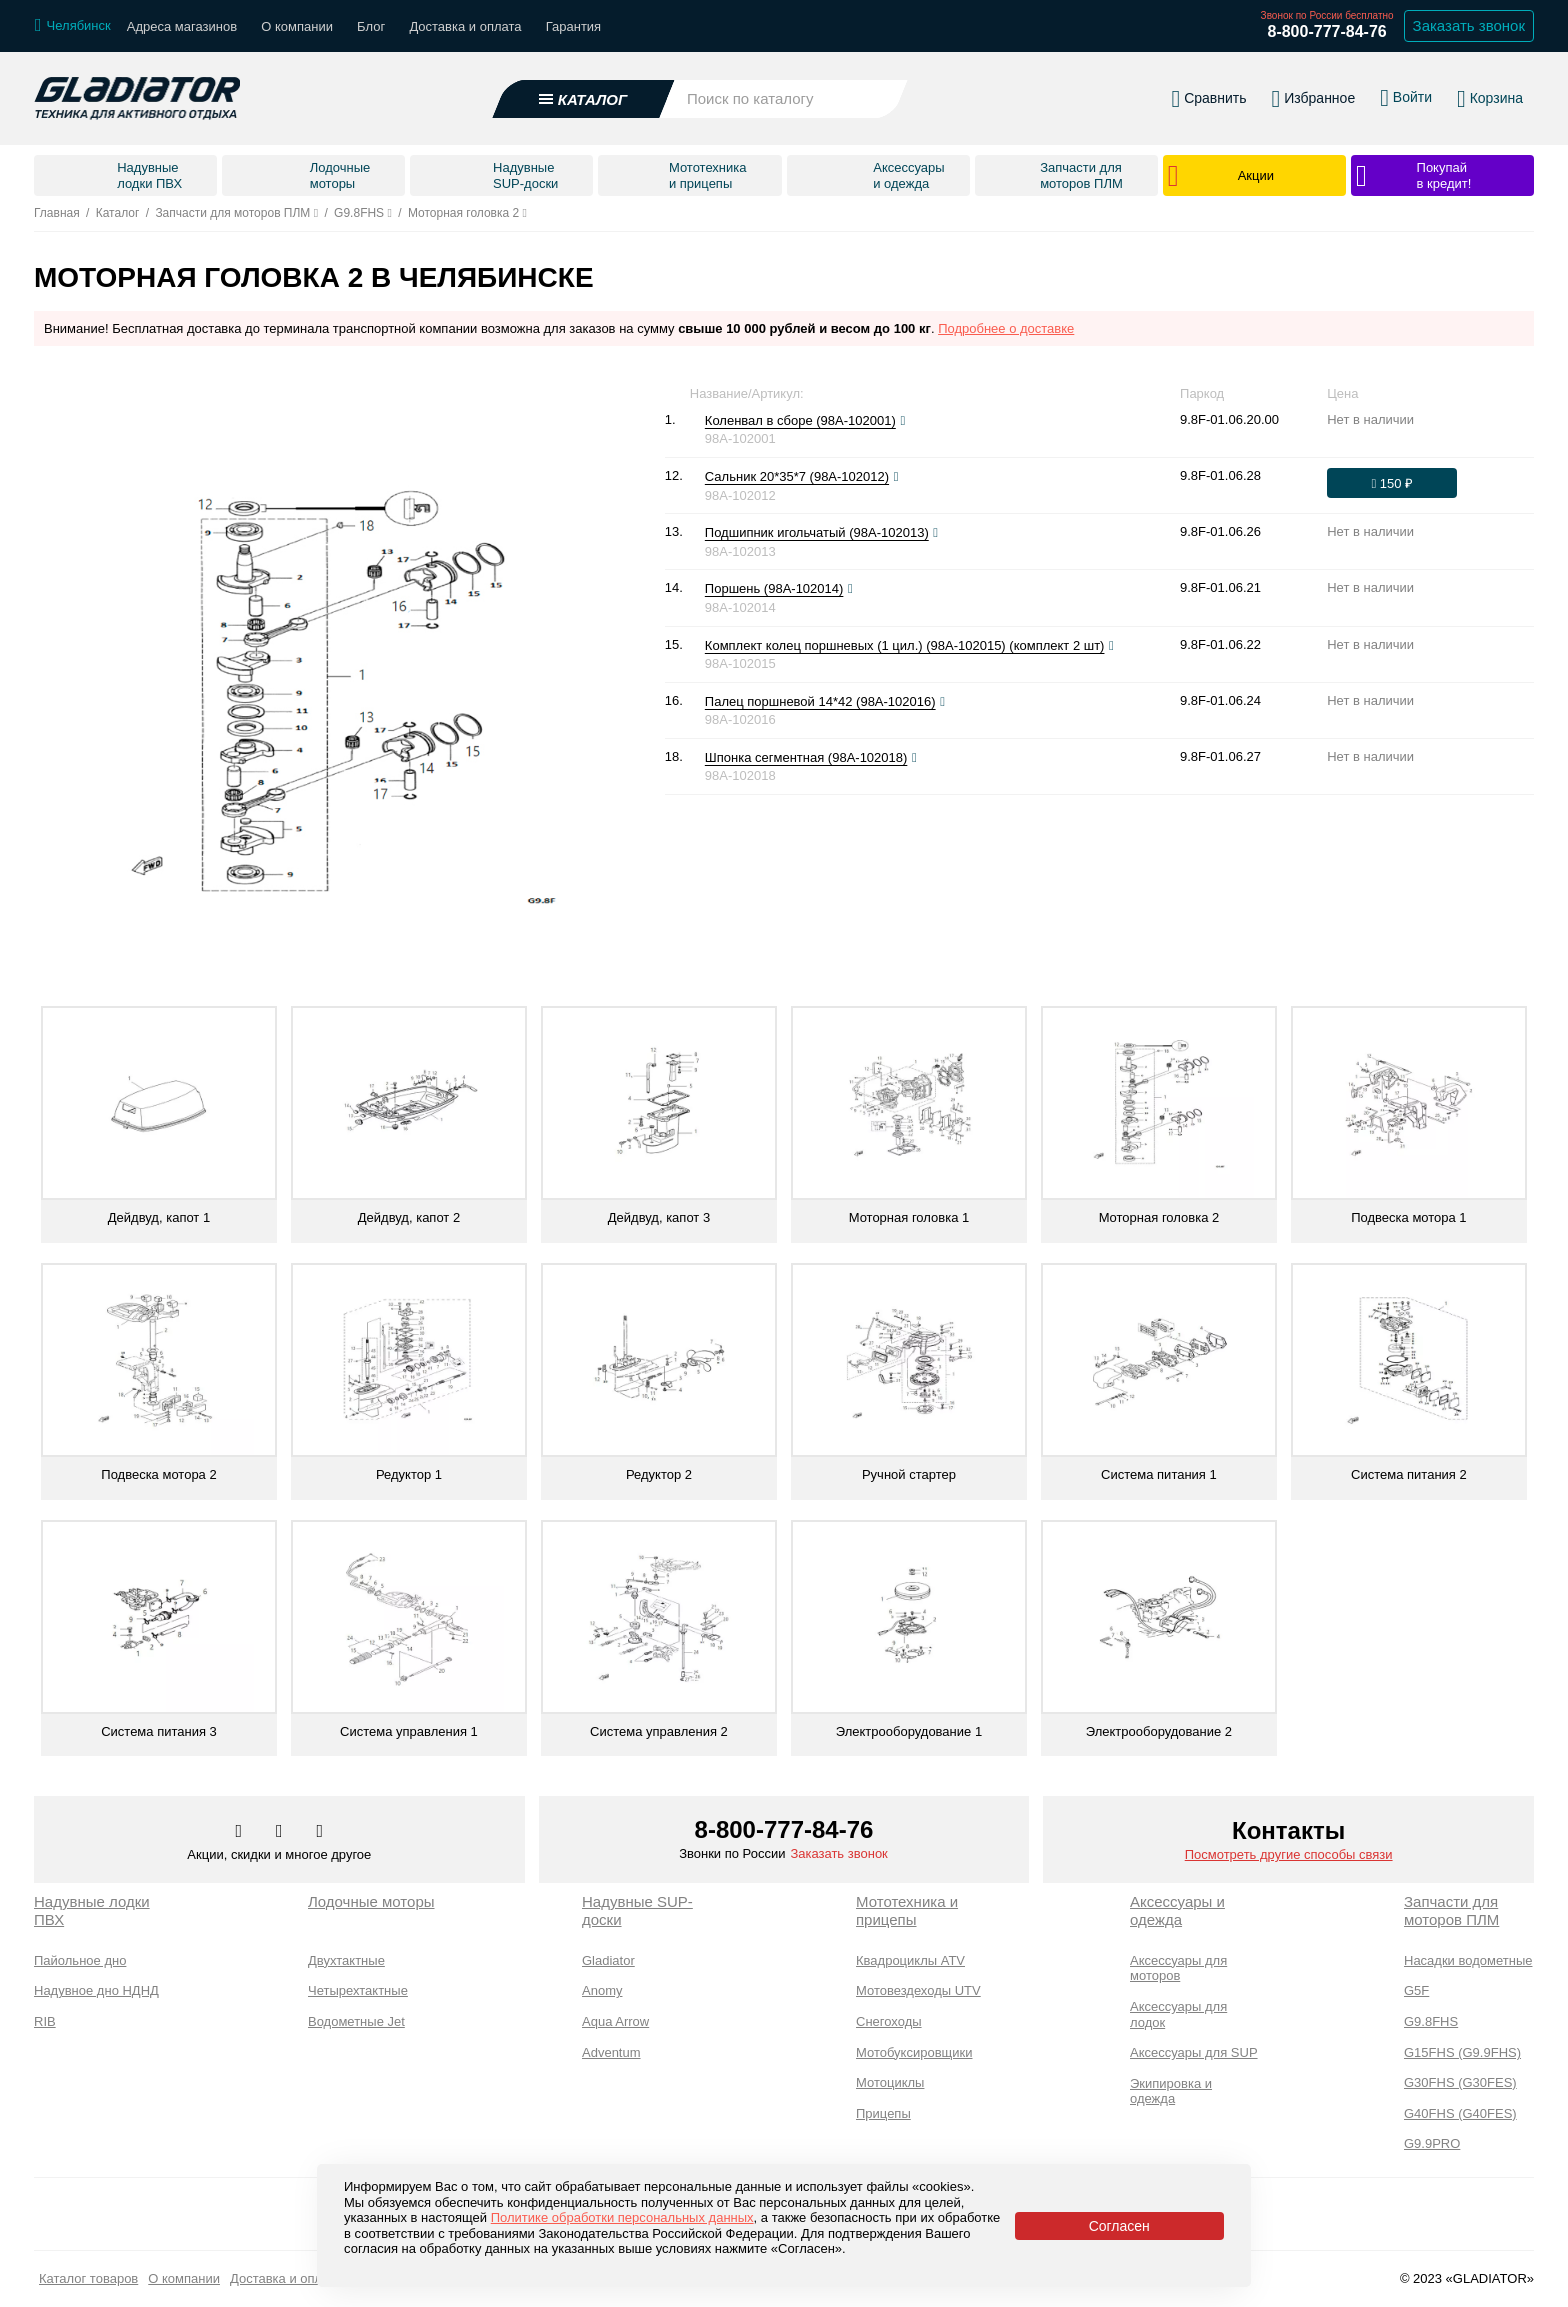 The height and width of the screenshot is (2307, 1568). I want to click on Политике обработки персональных данных, so click(622, 2217).